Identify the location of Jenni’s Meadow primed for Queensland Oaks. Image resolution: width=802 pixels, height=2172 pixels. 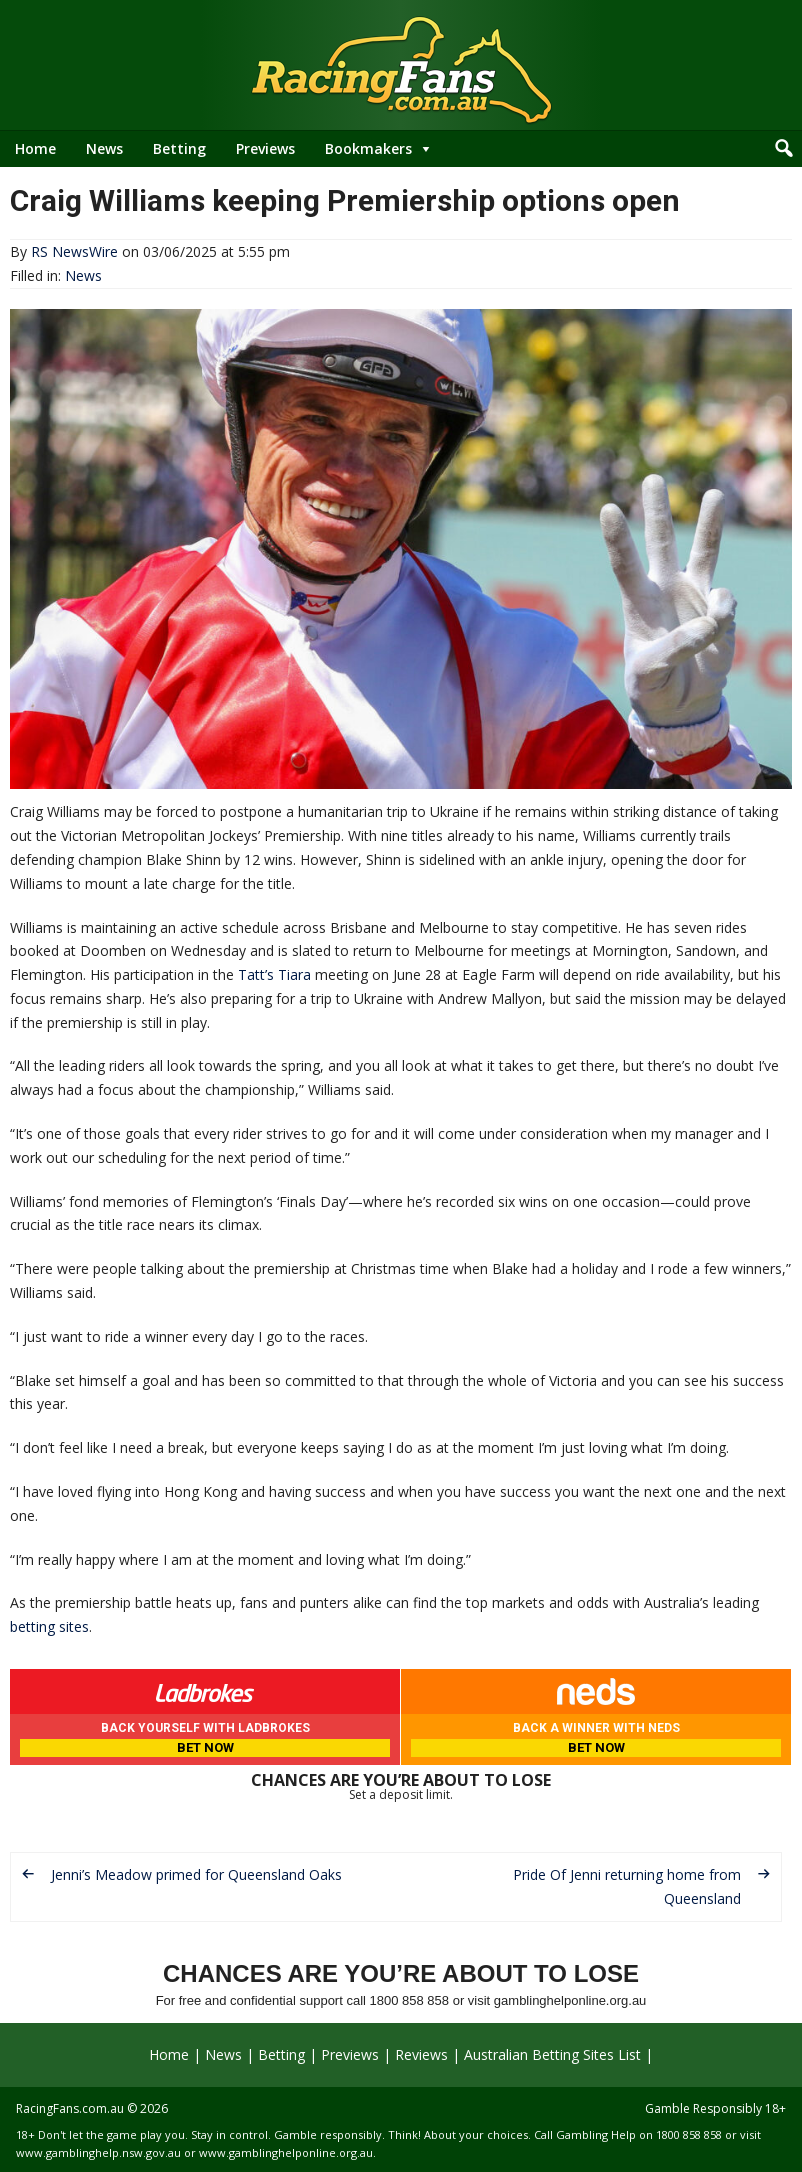
(196, 1874).